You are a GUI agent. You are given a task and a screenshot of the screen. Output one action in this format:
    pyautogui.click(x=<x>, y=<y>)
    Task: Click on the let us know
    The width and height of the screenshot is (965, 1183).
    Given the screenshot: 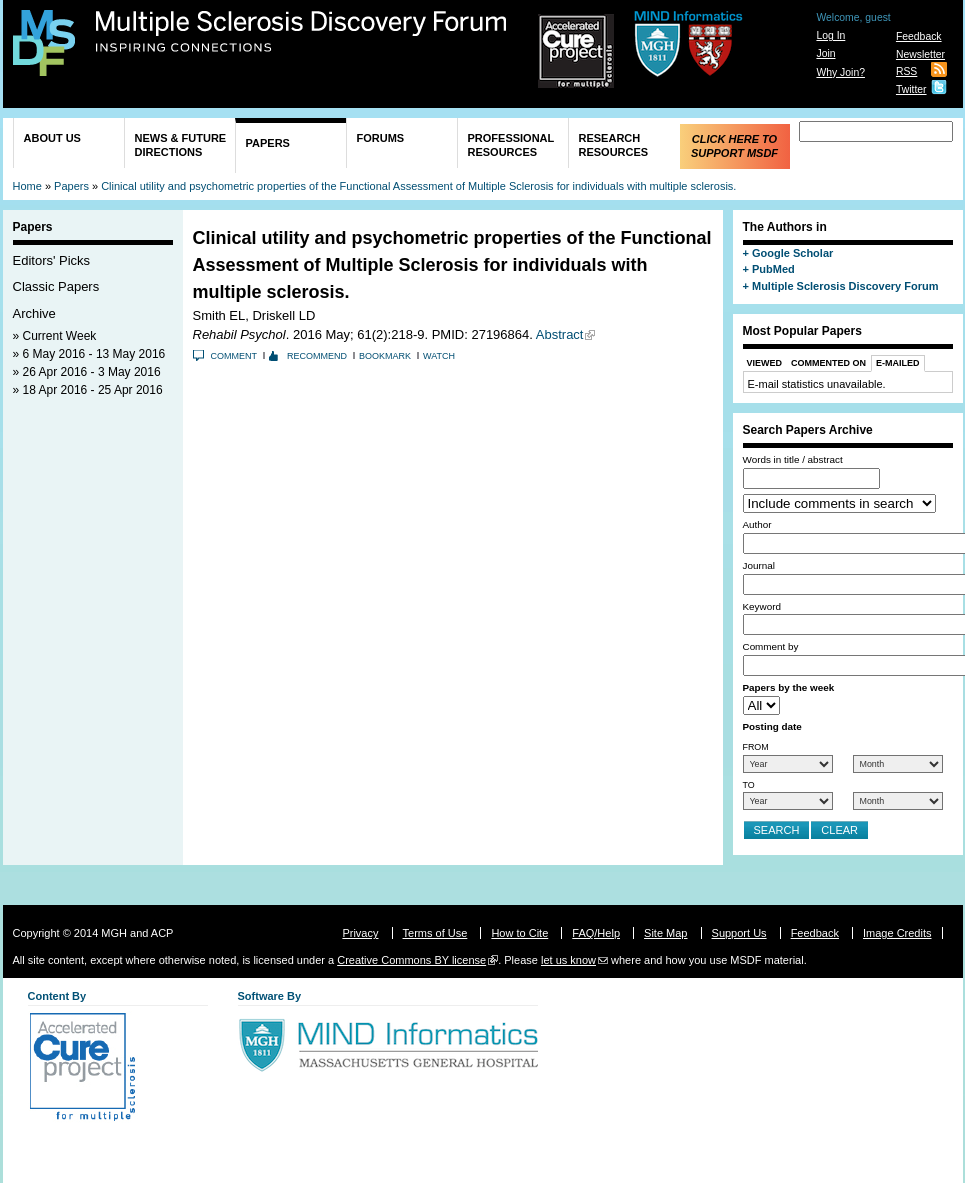 What is the action you would take?
    pyautogui.click(x=568, y=960)
    